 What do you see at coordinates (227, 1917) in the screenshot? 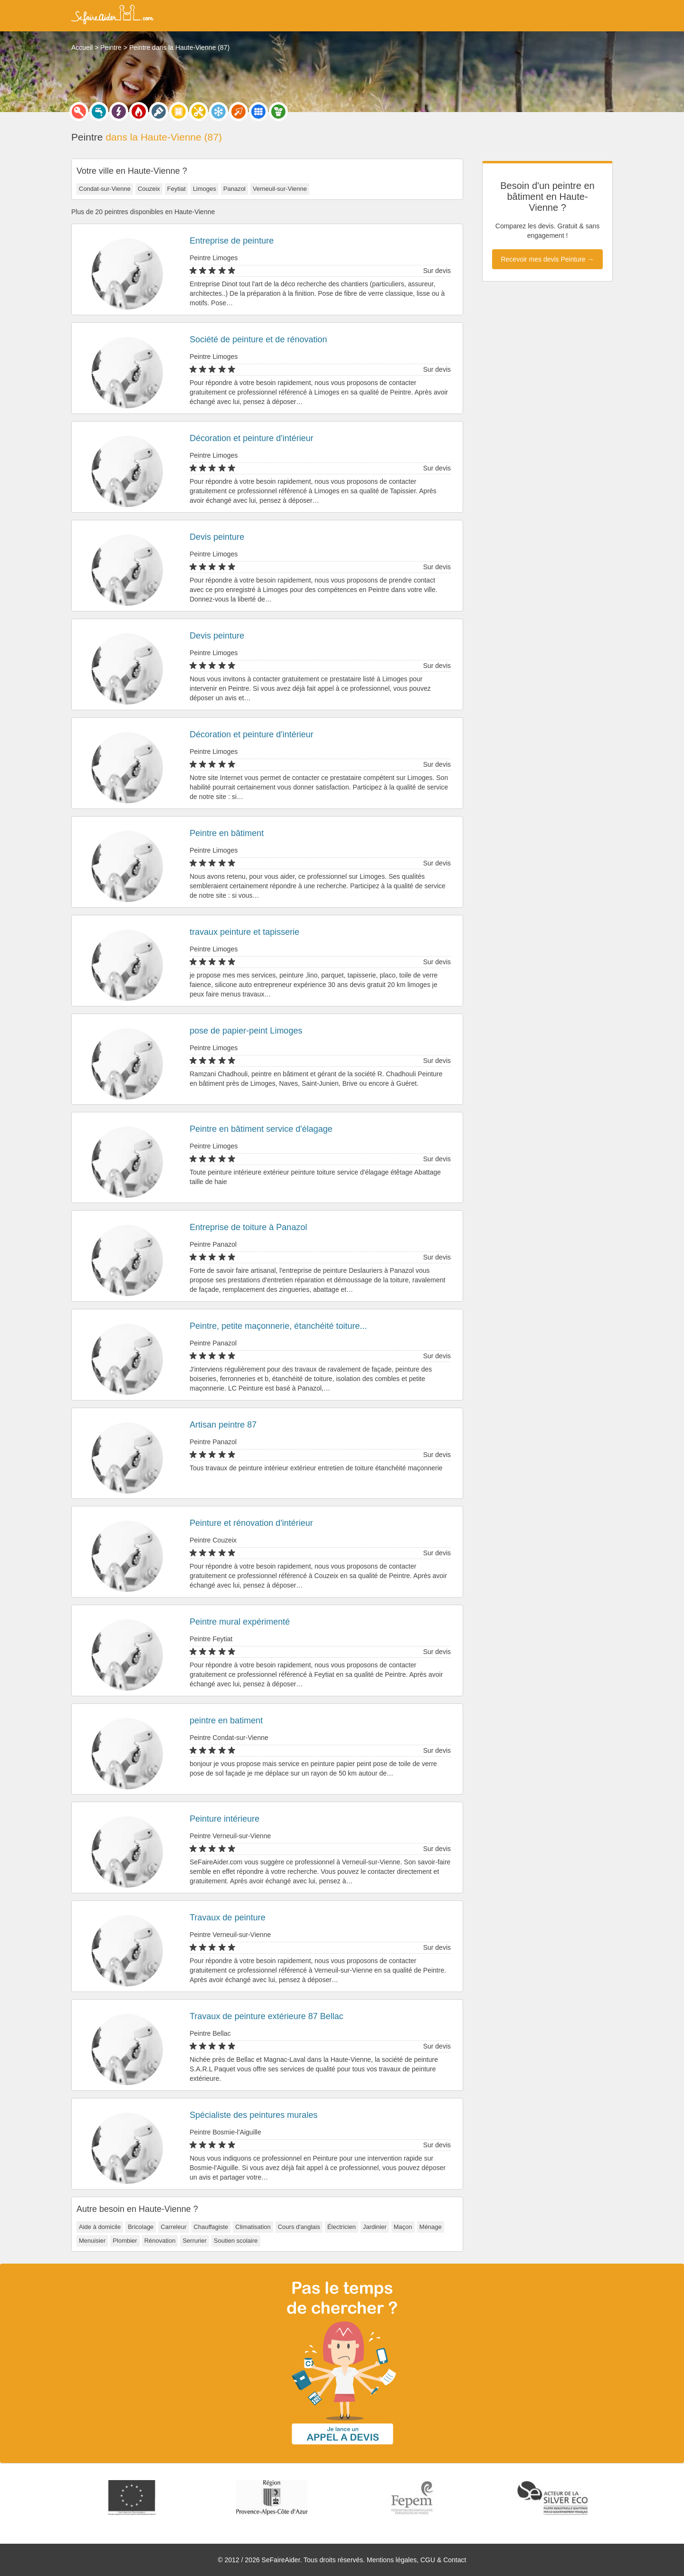
I see `Travaux de peinture` at bounding box center [227, 1917].